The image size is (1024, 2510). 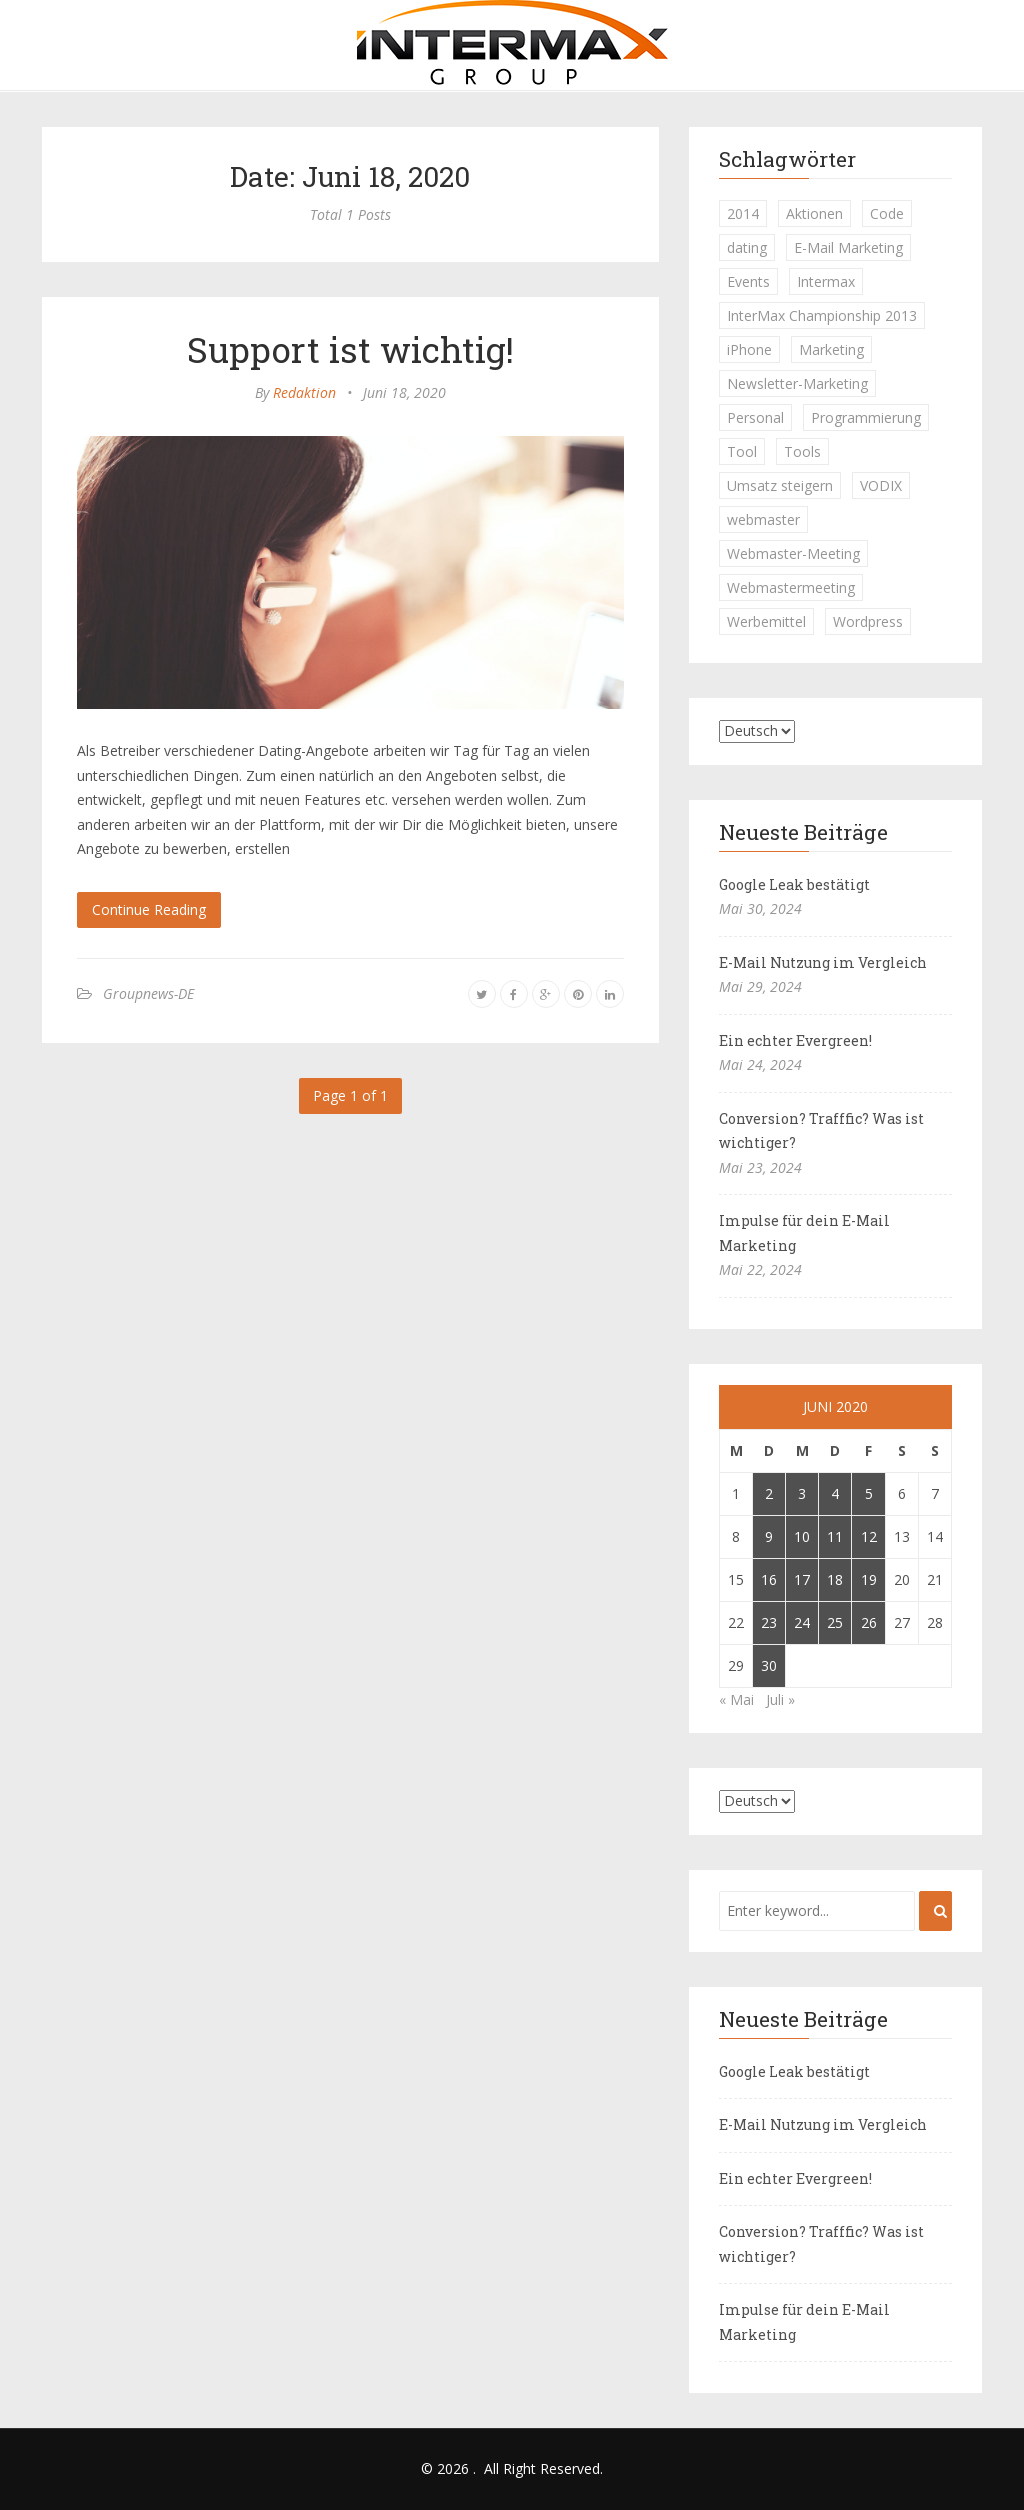 What do you see at coordinates (831, 349) in the screenshot?
I see `Marketing [Marketing (1 Eintrag)]` at bounding box center [831, 349].